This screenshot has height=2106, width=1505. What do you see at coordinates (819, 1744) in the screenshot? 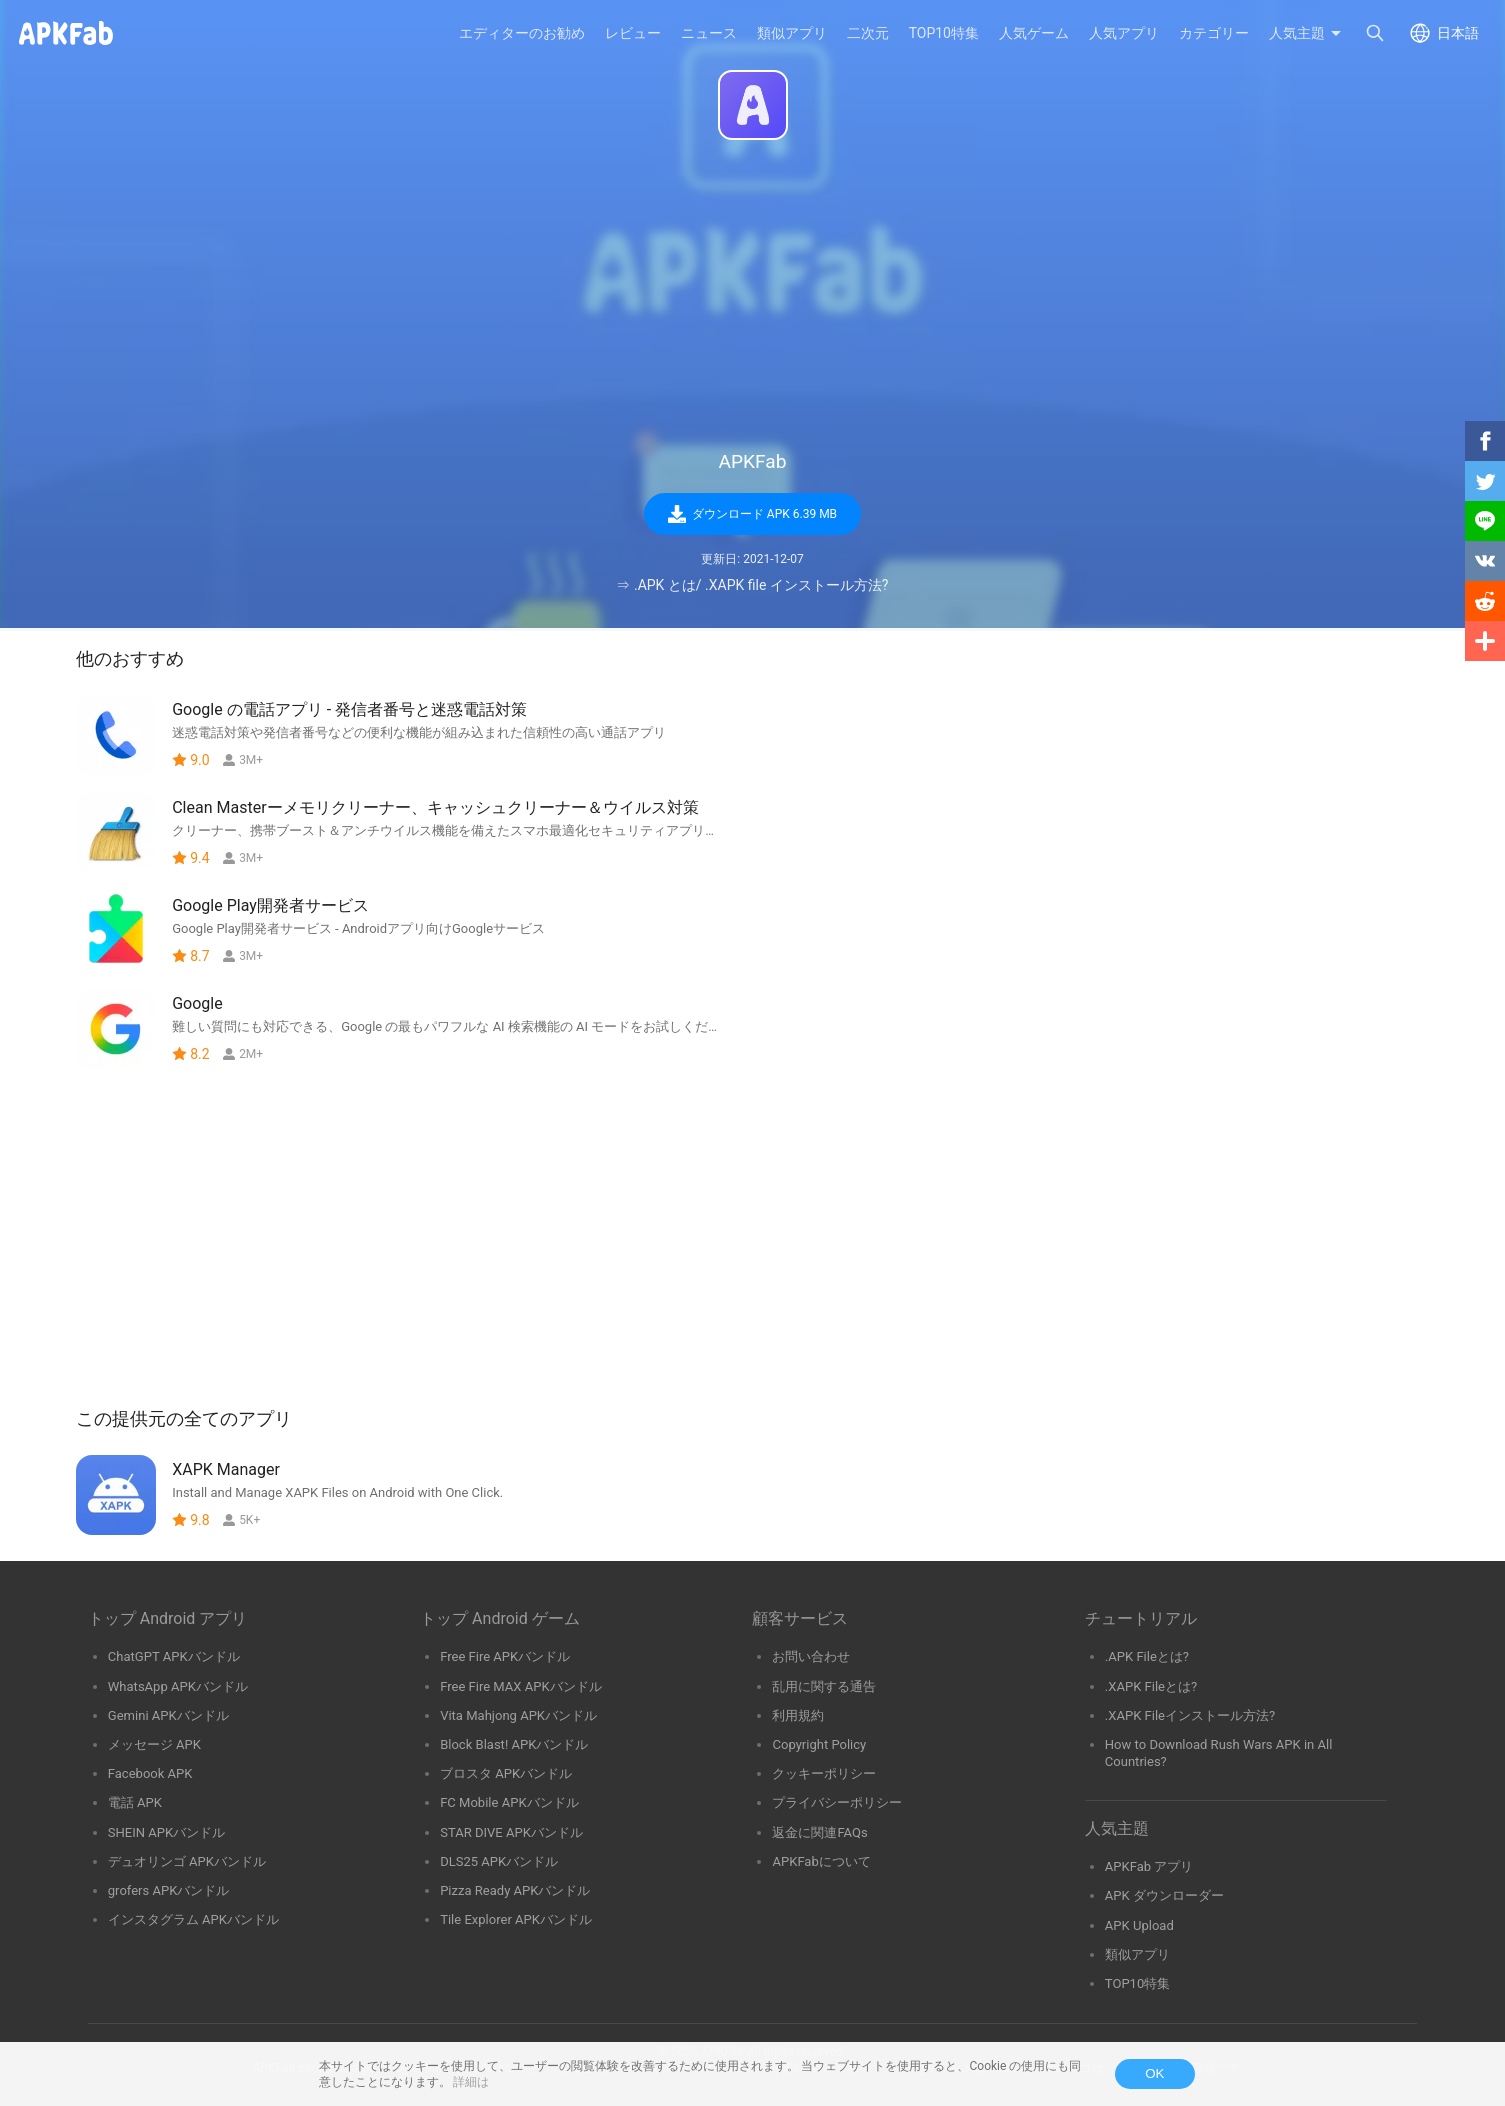
I see `Copyright Policy` at bounding box center [819, 1744].